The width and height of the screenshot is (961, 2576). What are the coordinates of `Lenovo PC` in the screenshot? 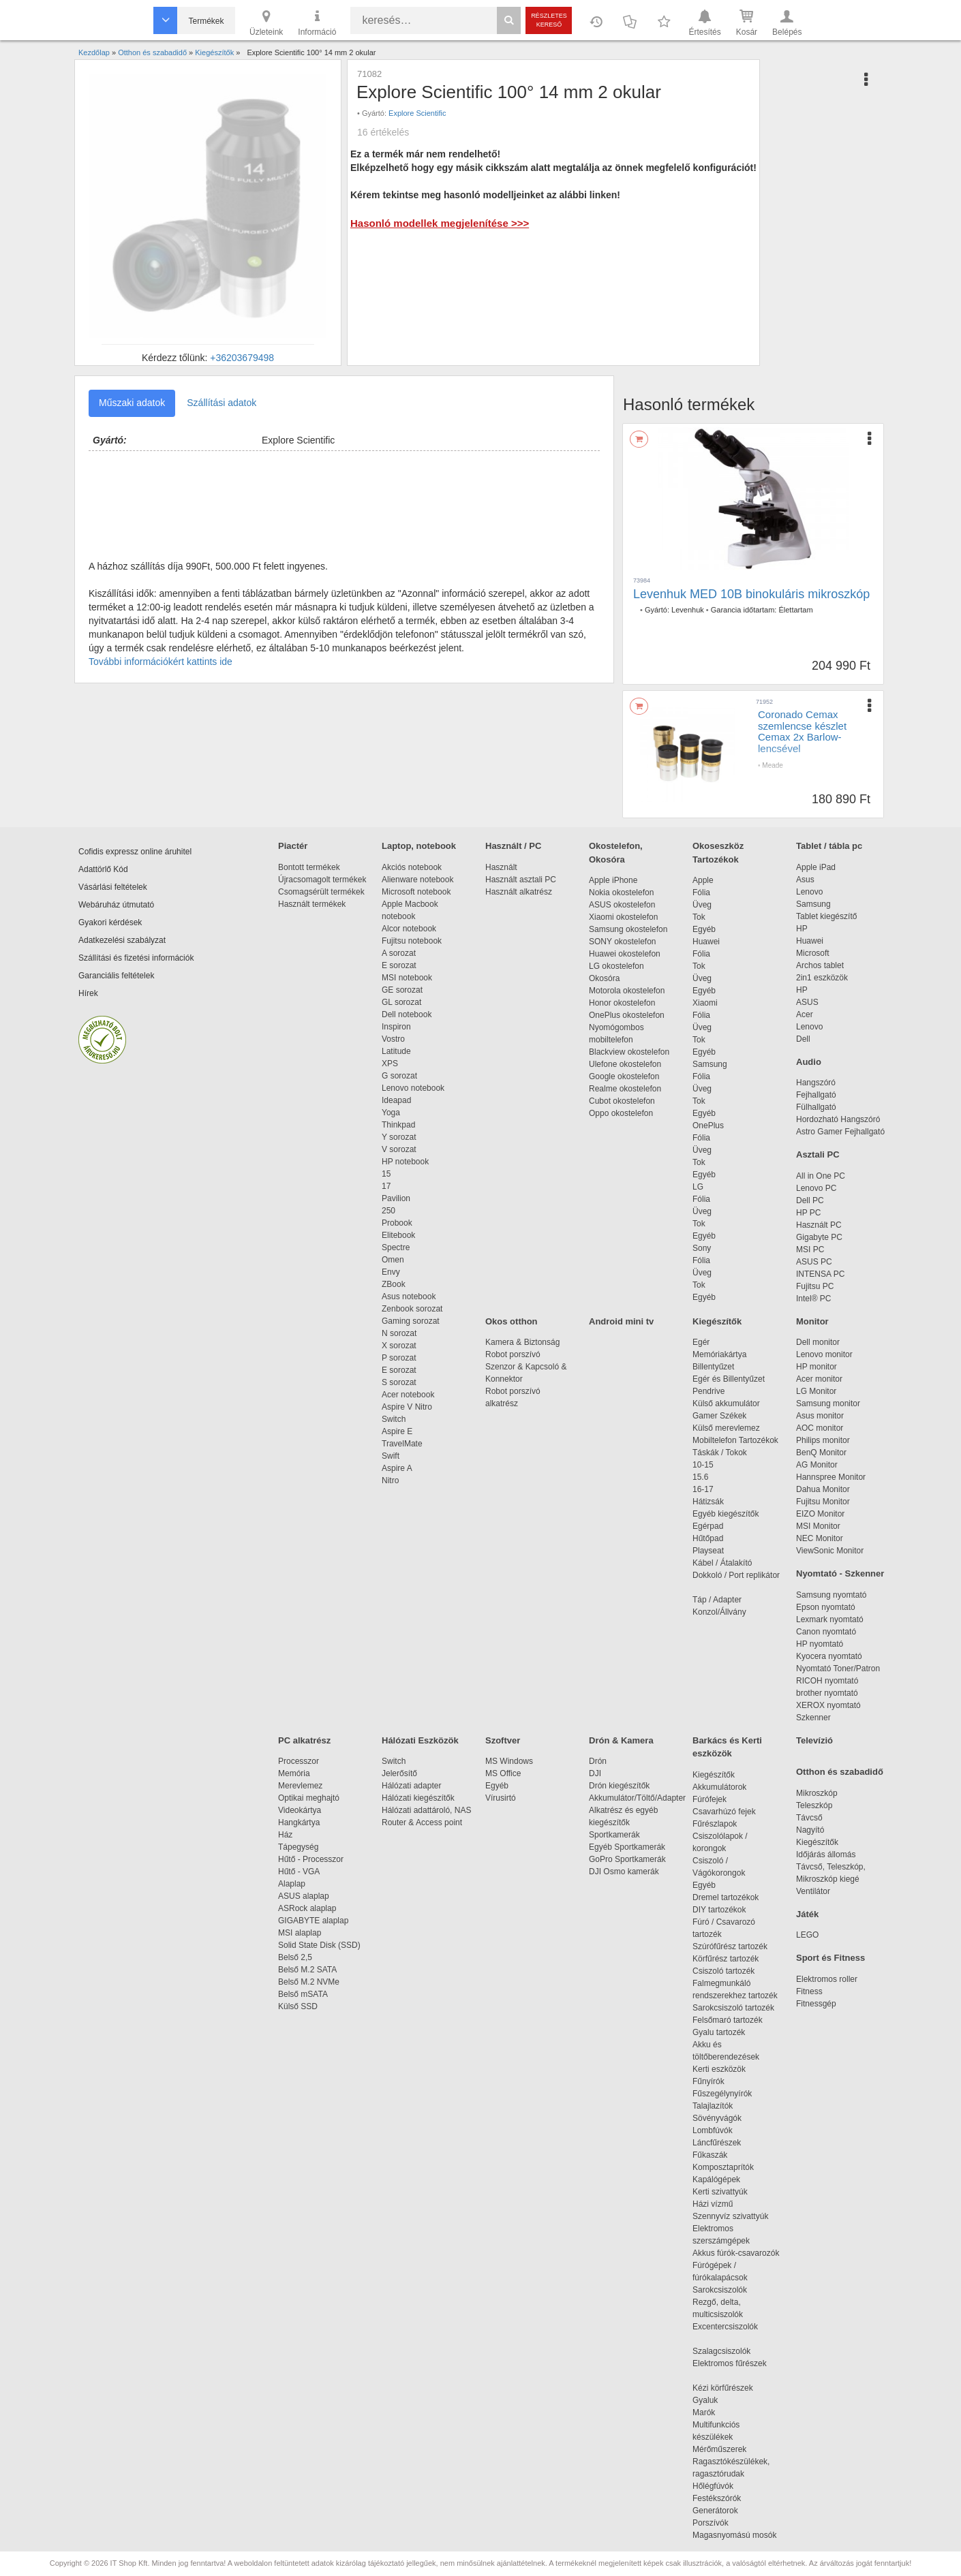 It's located at (816, 1188).